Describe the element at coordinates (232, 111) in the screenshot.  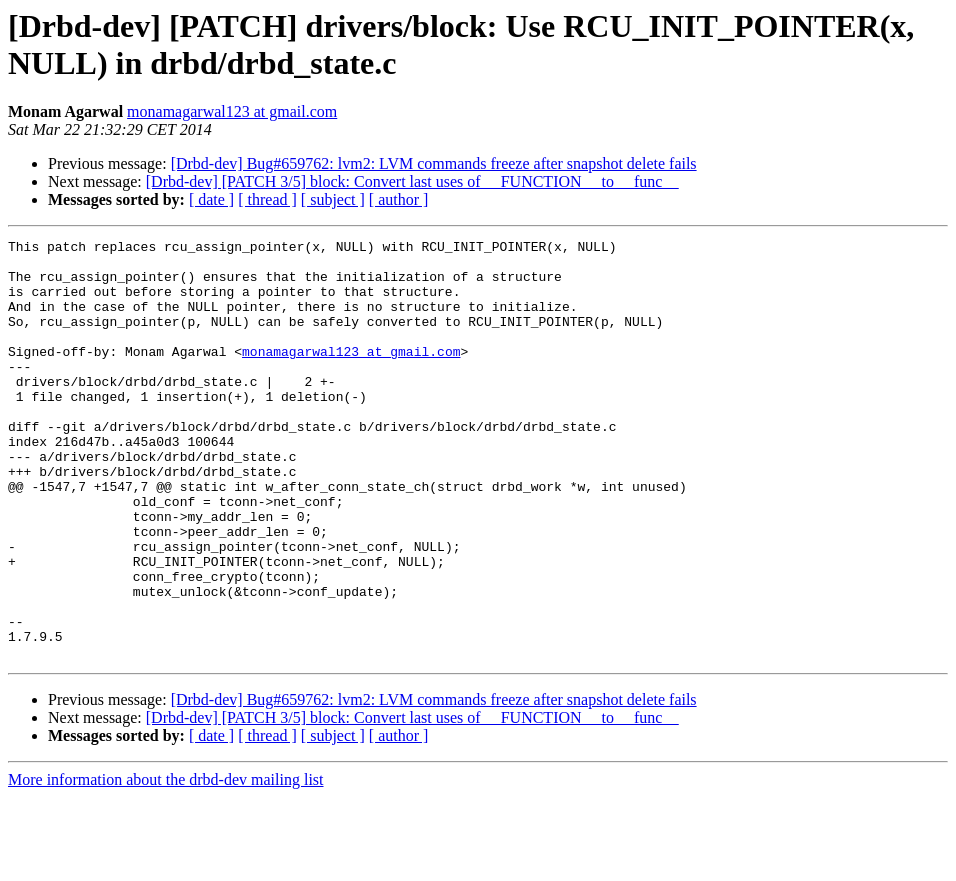
I see `monamagarwal123 at gmail.com` at that location.